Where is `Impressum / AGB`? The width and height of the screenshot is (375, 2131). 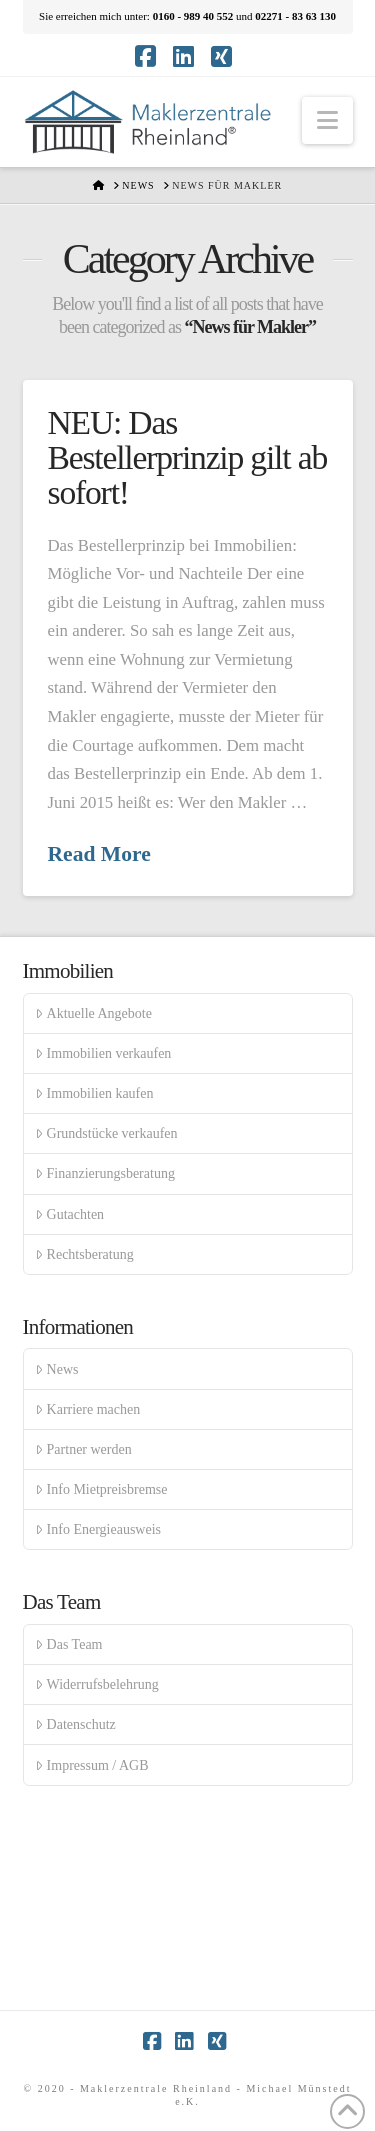 Impressum / AGB is located at coordinates (91, 1765).